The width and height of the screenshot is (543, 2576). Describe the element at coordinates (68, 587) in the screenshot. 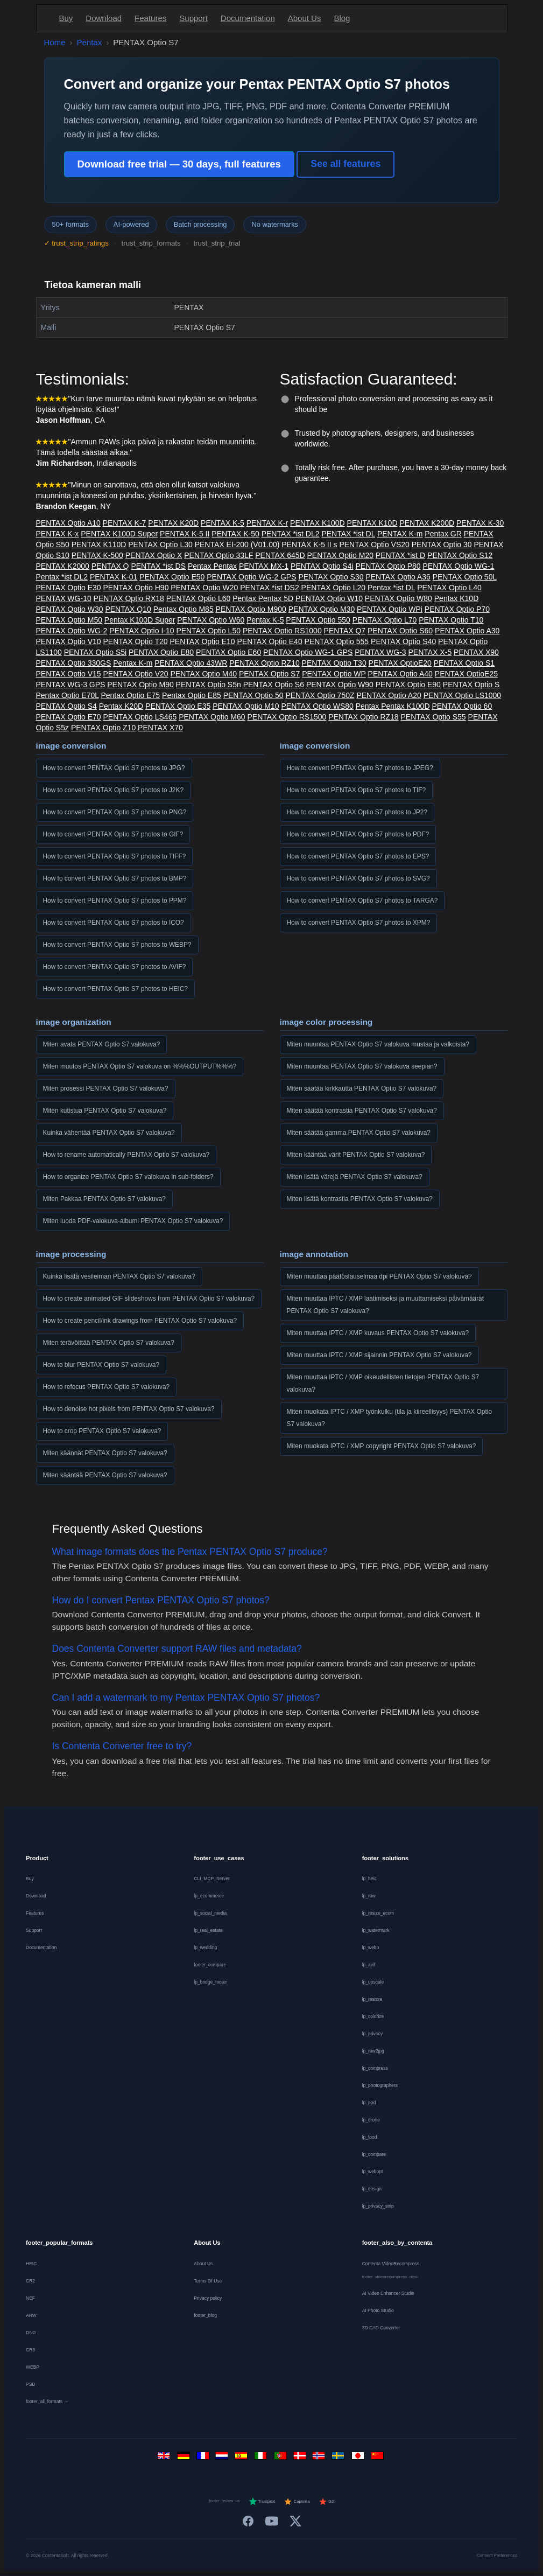

I see `PENTAX Optio E30` at that location.